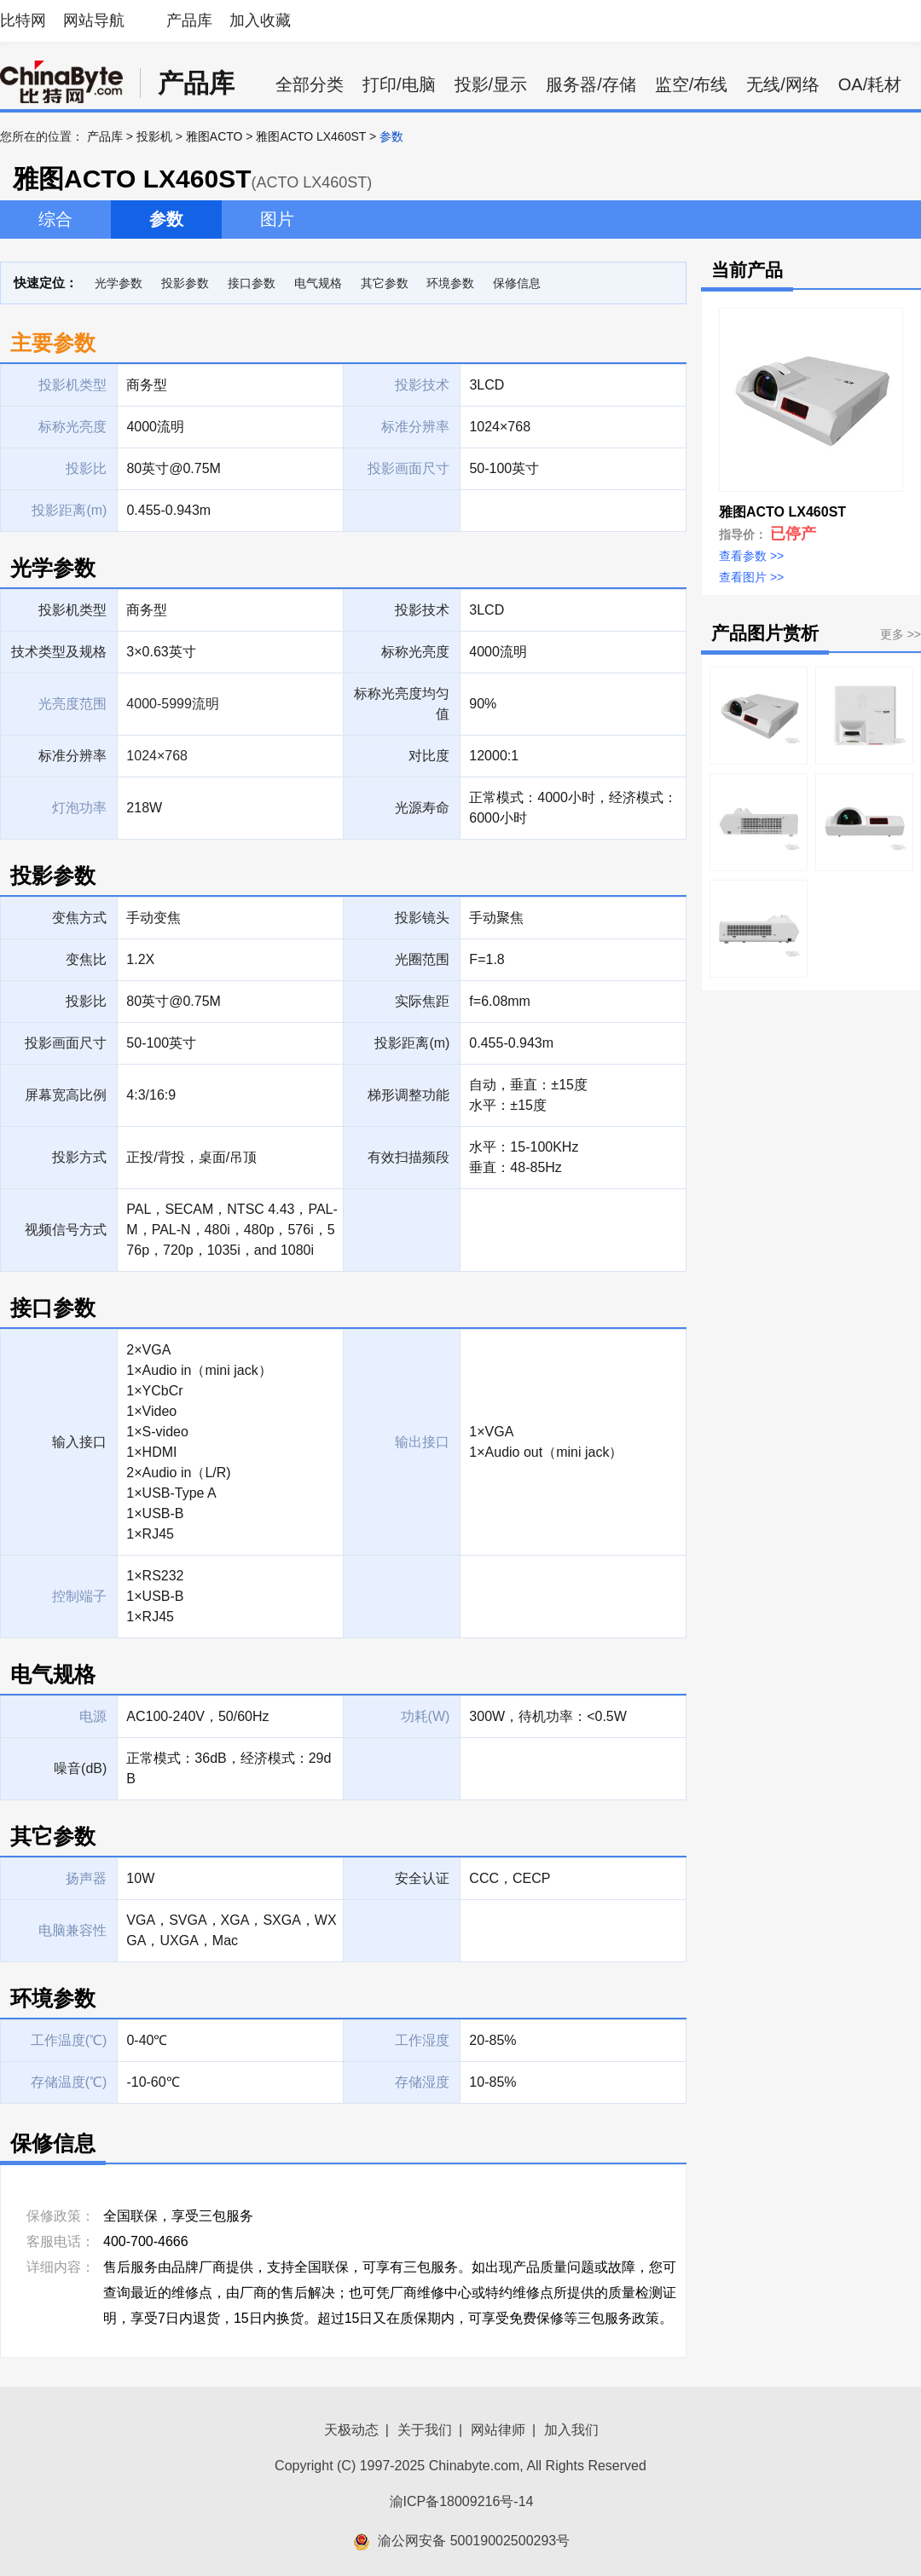  What do you see at coordinates (251, 283) in the screenshot?
I see `接口参数` at bounding box center [251, 283].